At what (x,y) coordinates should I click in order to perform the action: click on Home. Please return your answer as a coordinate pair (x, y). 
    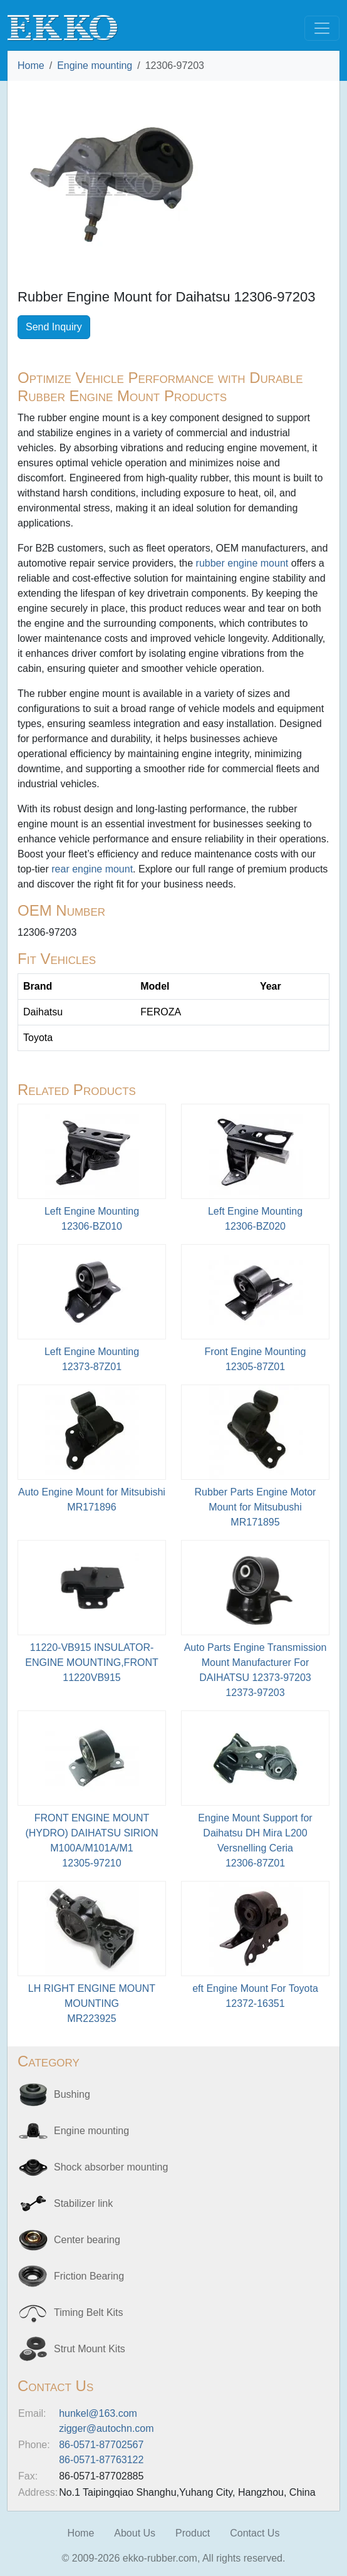
    Looking at the image, I should click on (31, 65).